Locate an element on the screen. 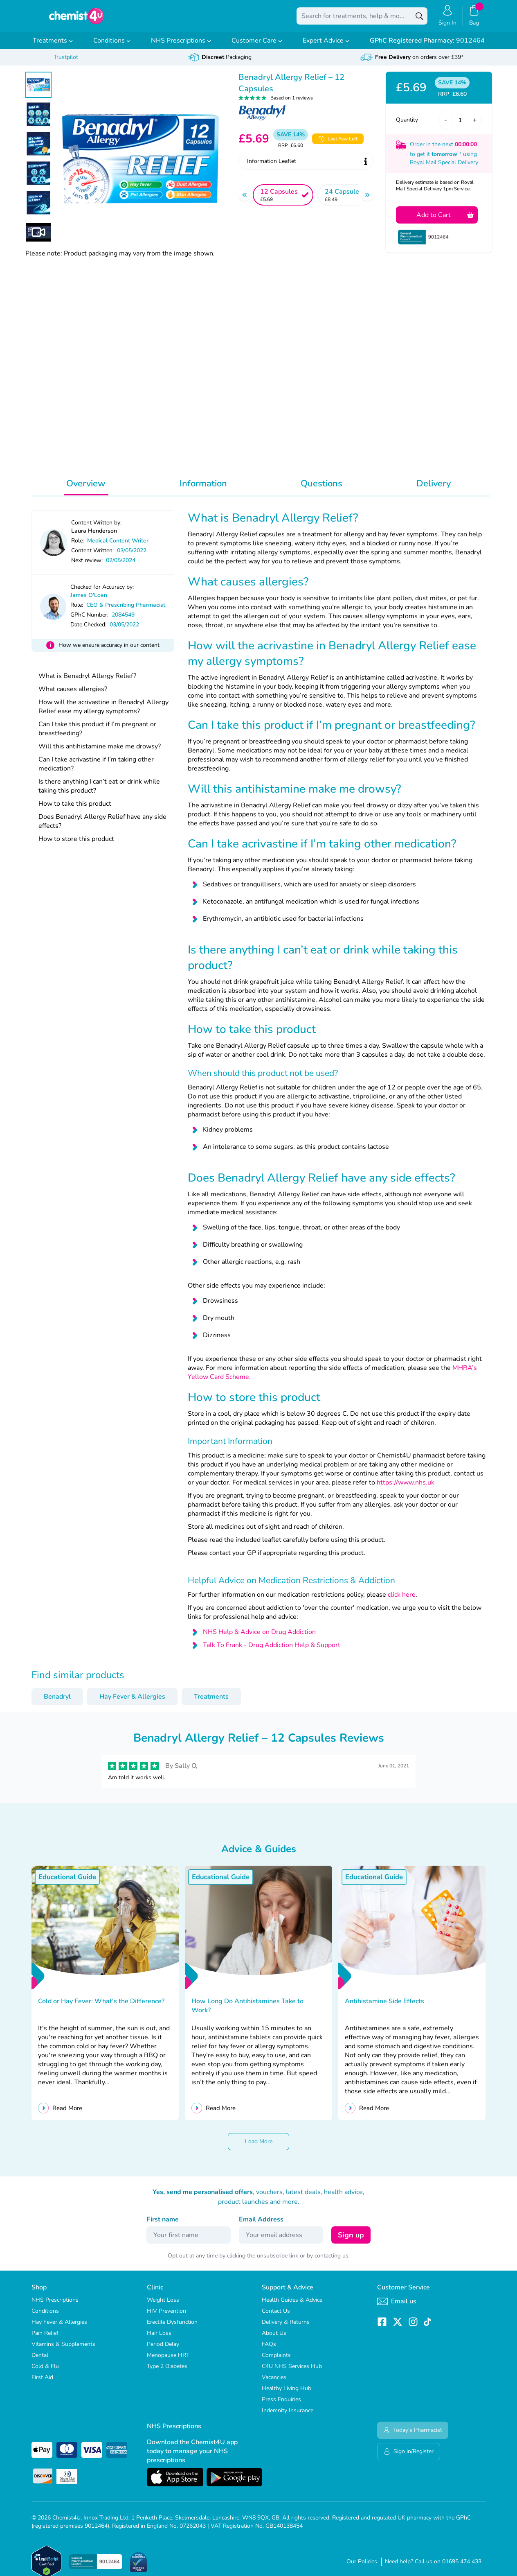  Date Checked: is located at coordinates (88, 630).